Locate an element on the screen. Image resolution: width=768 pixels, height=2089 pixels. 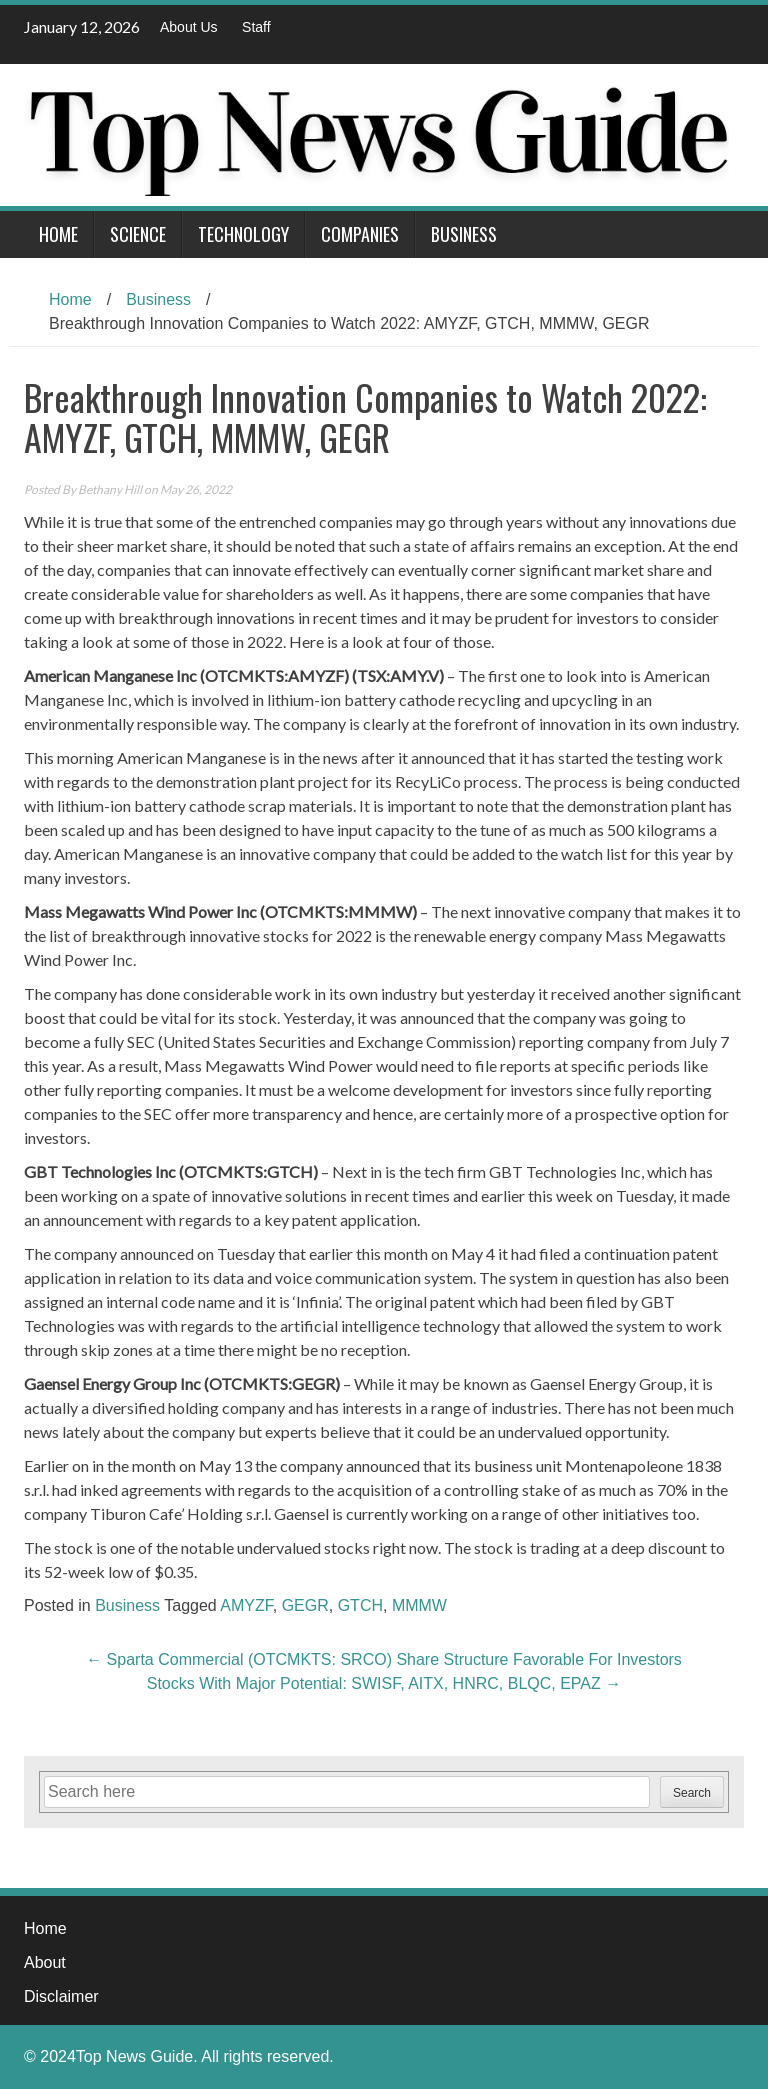
About is located at coordinates (45, 1962).